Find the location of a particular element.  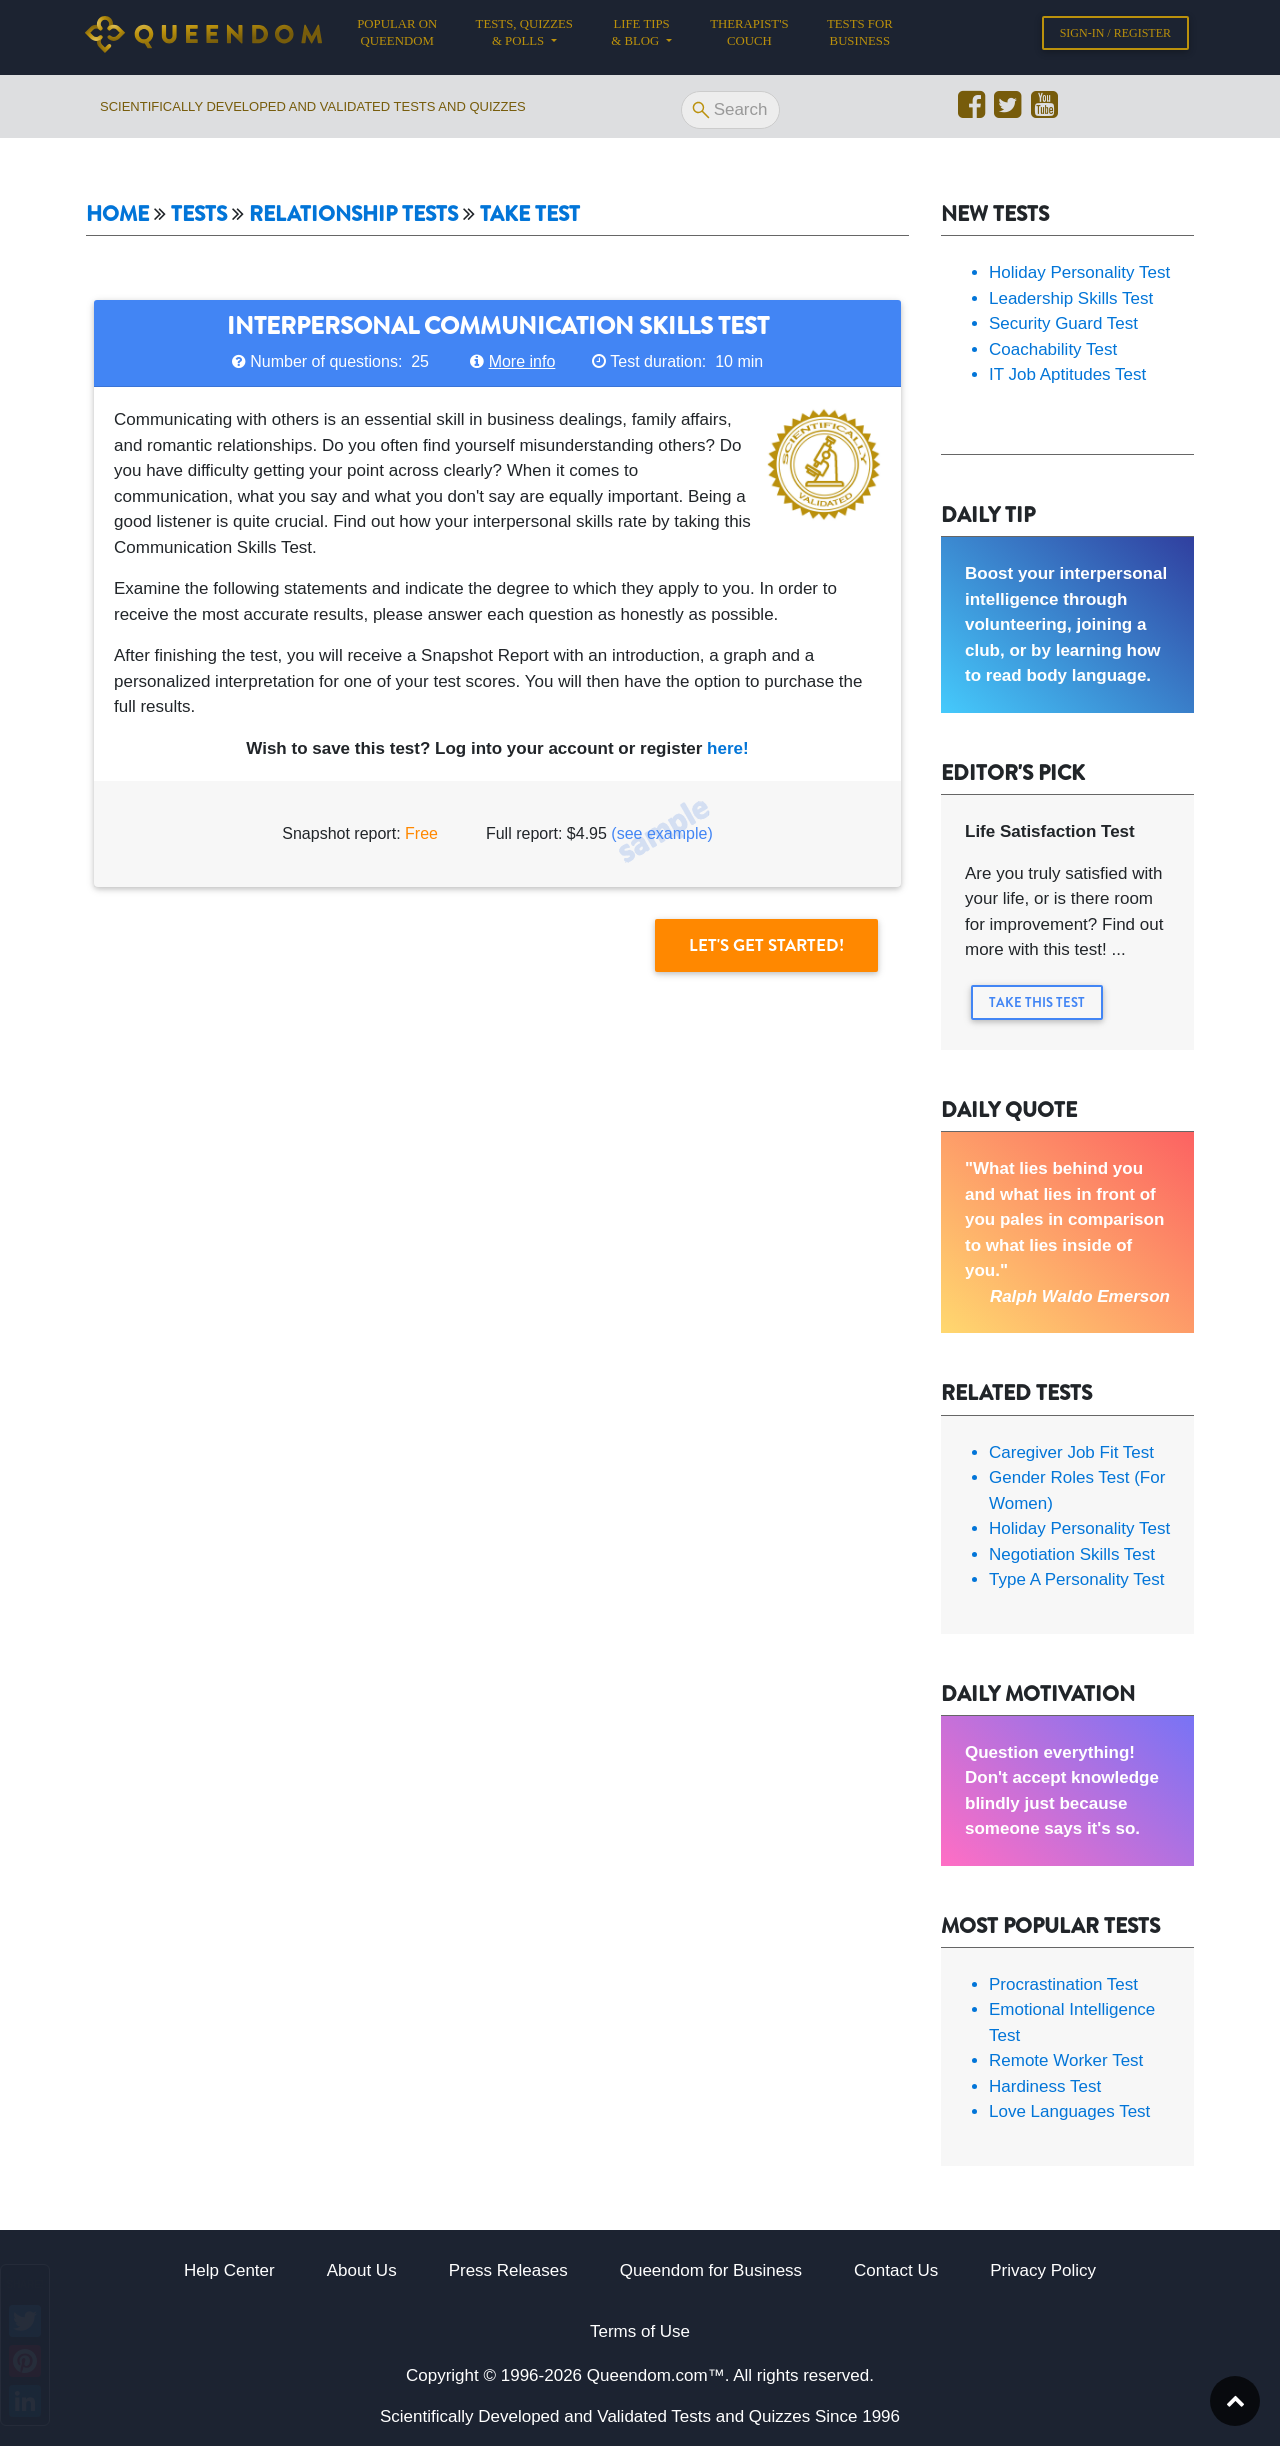

Queendom for Business is located at coordinates (711, 2270).